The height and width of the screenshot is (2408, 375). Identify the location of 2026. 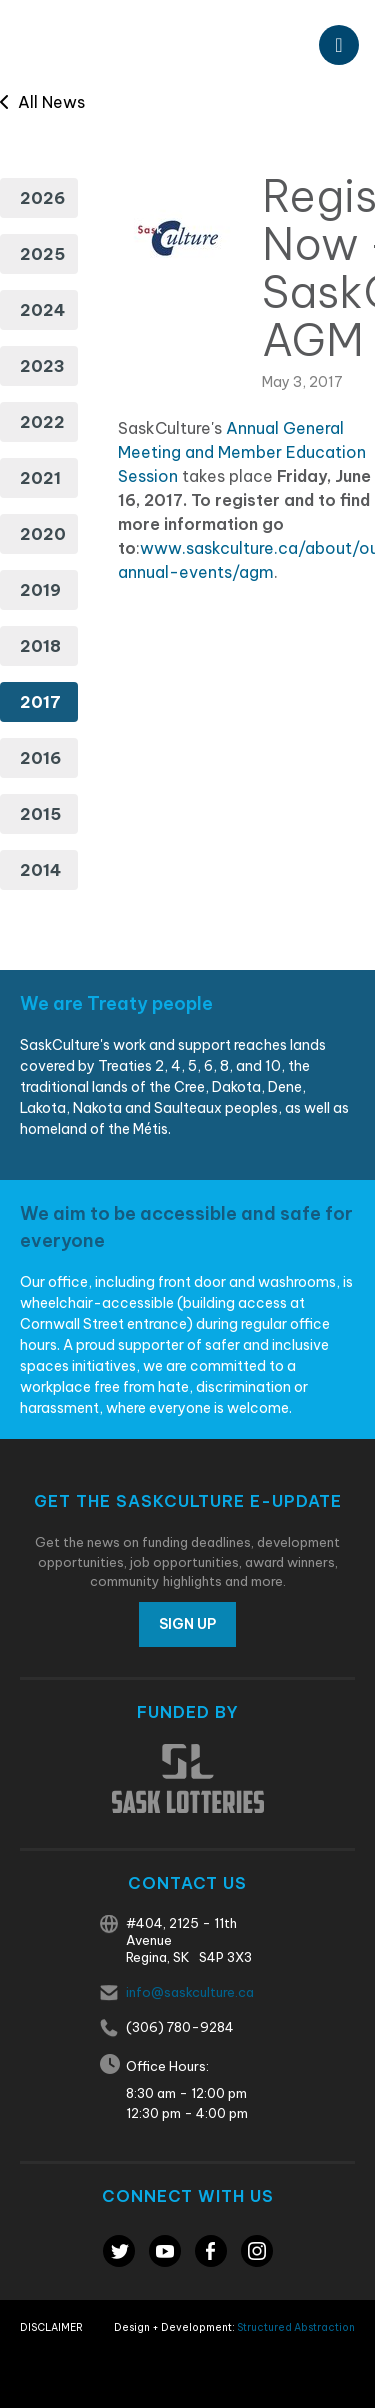
(42, 198).